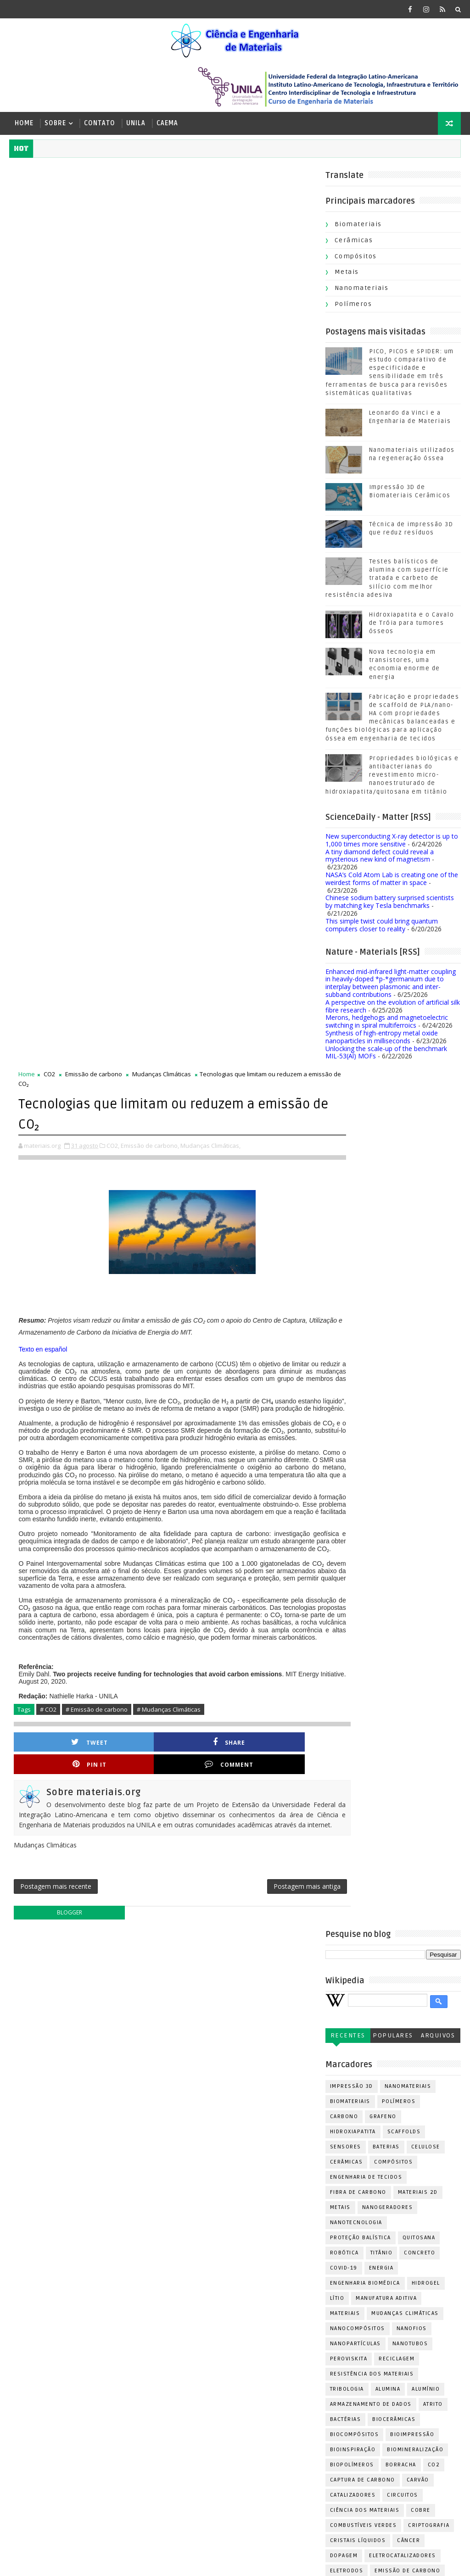 This screenshot has width=470, height=2576. I want to click on Nanopartículas, so click(220, 1474).